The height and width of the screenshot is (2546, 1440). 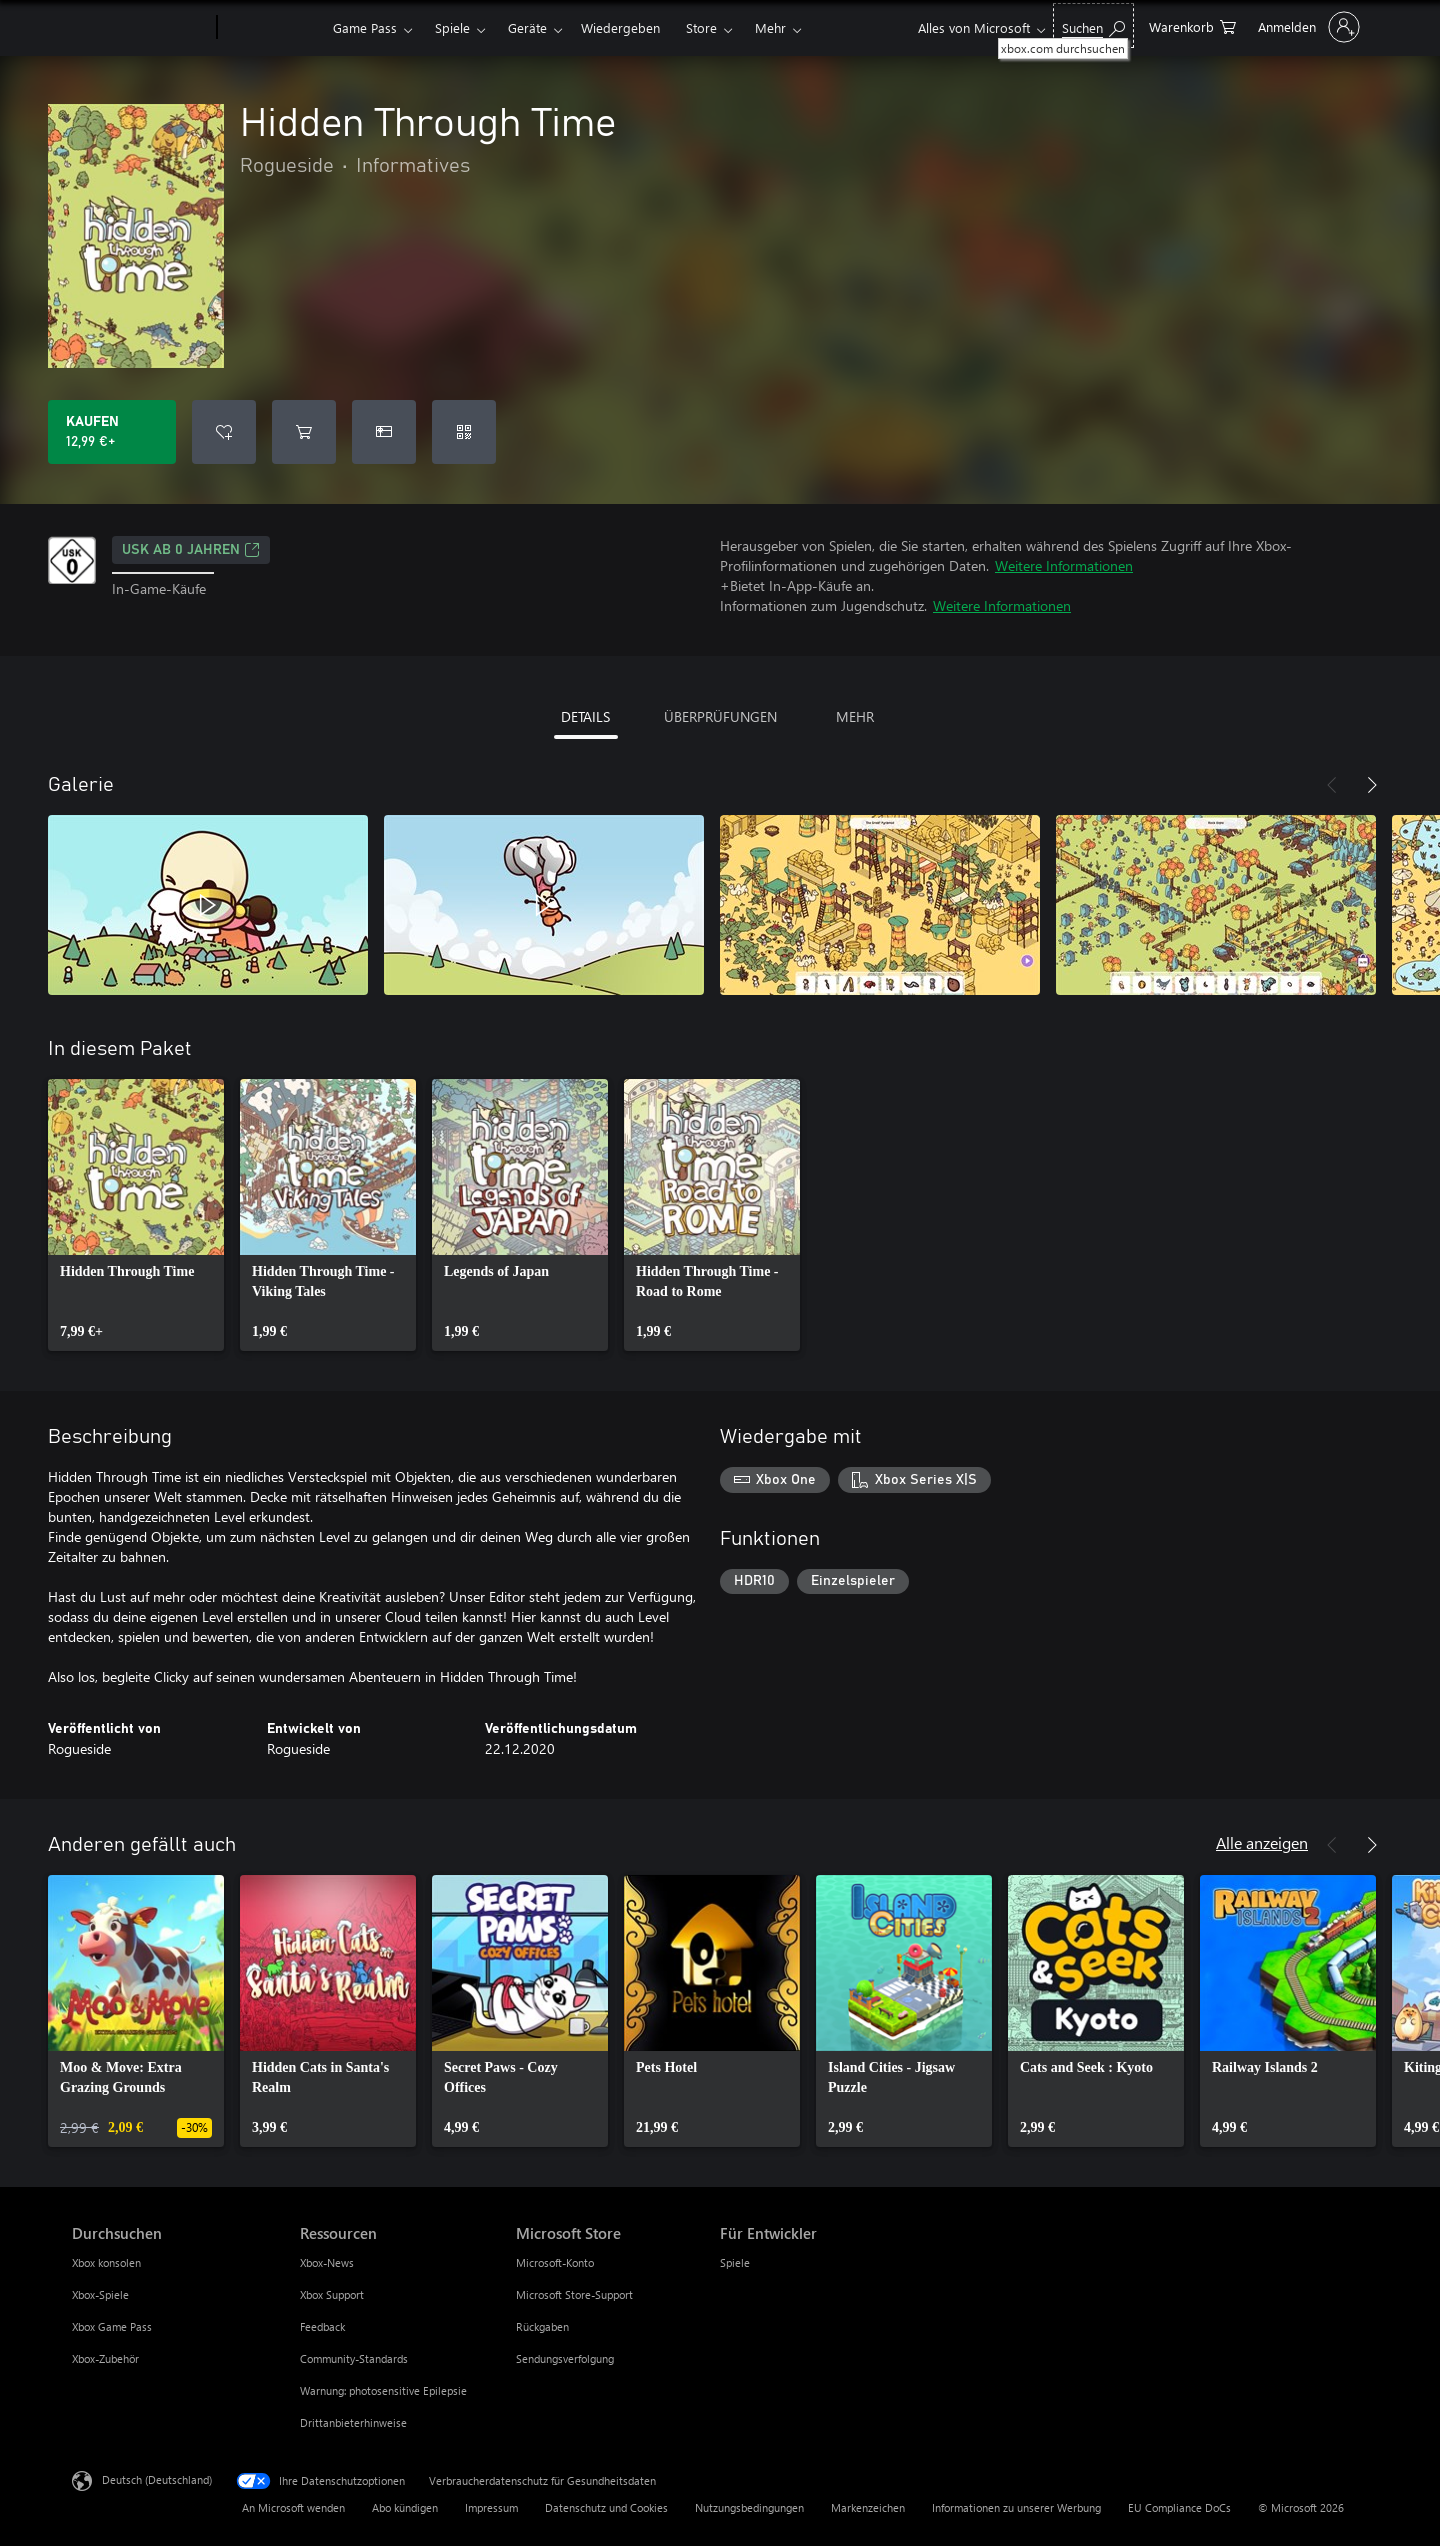 I want to click on Xbox Support [Xbox Support Ressourcen], so click(x=332, y=2294).